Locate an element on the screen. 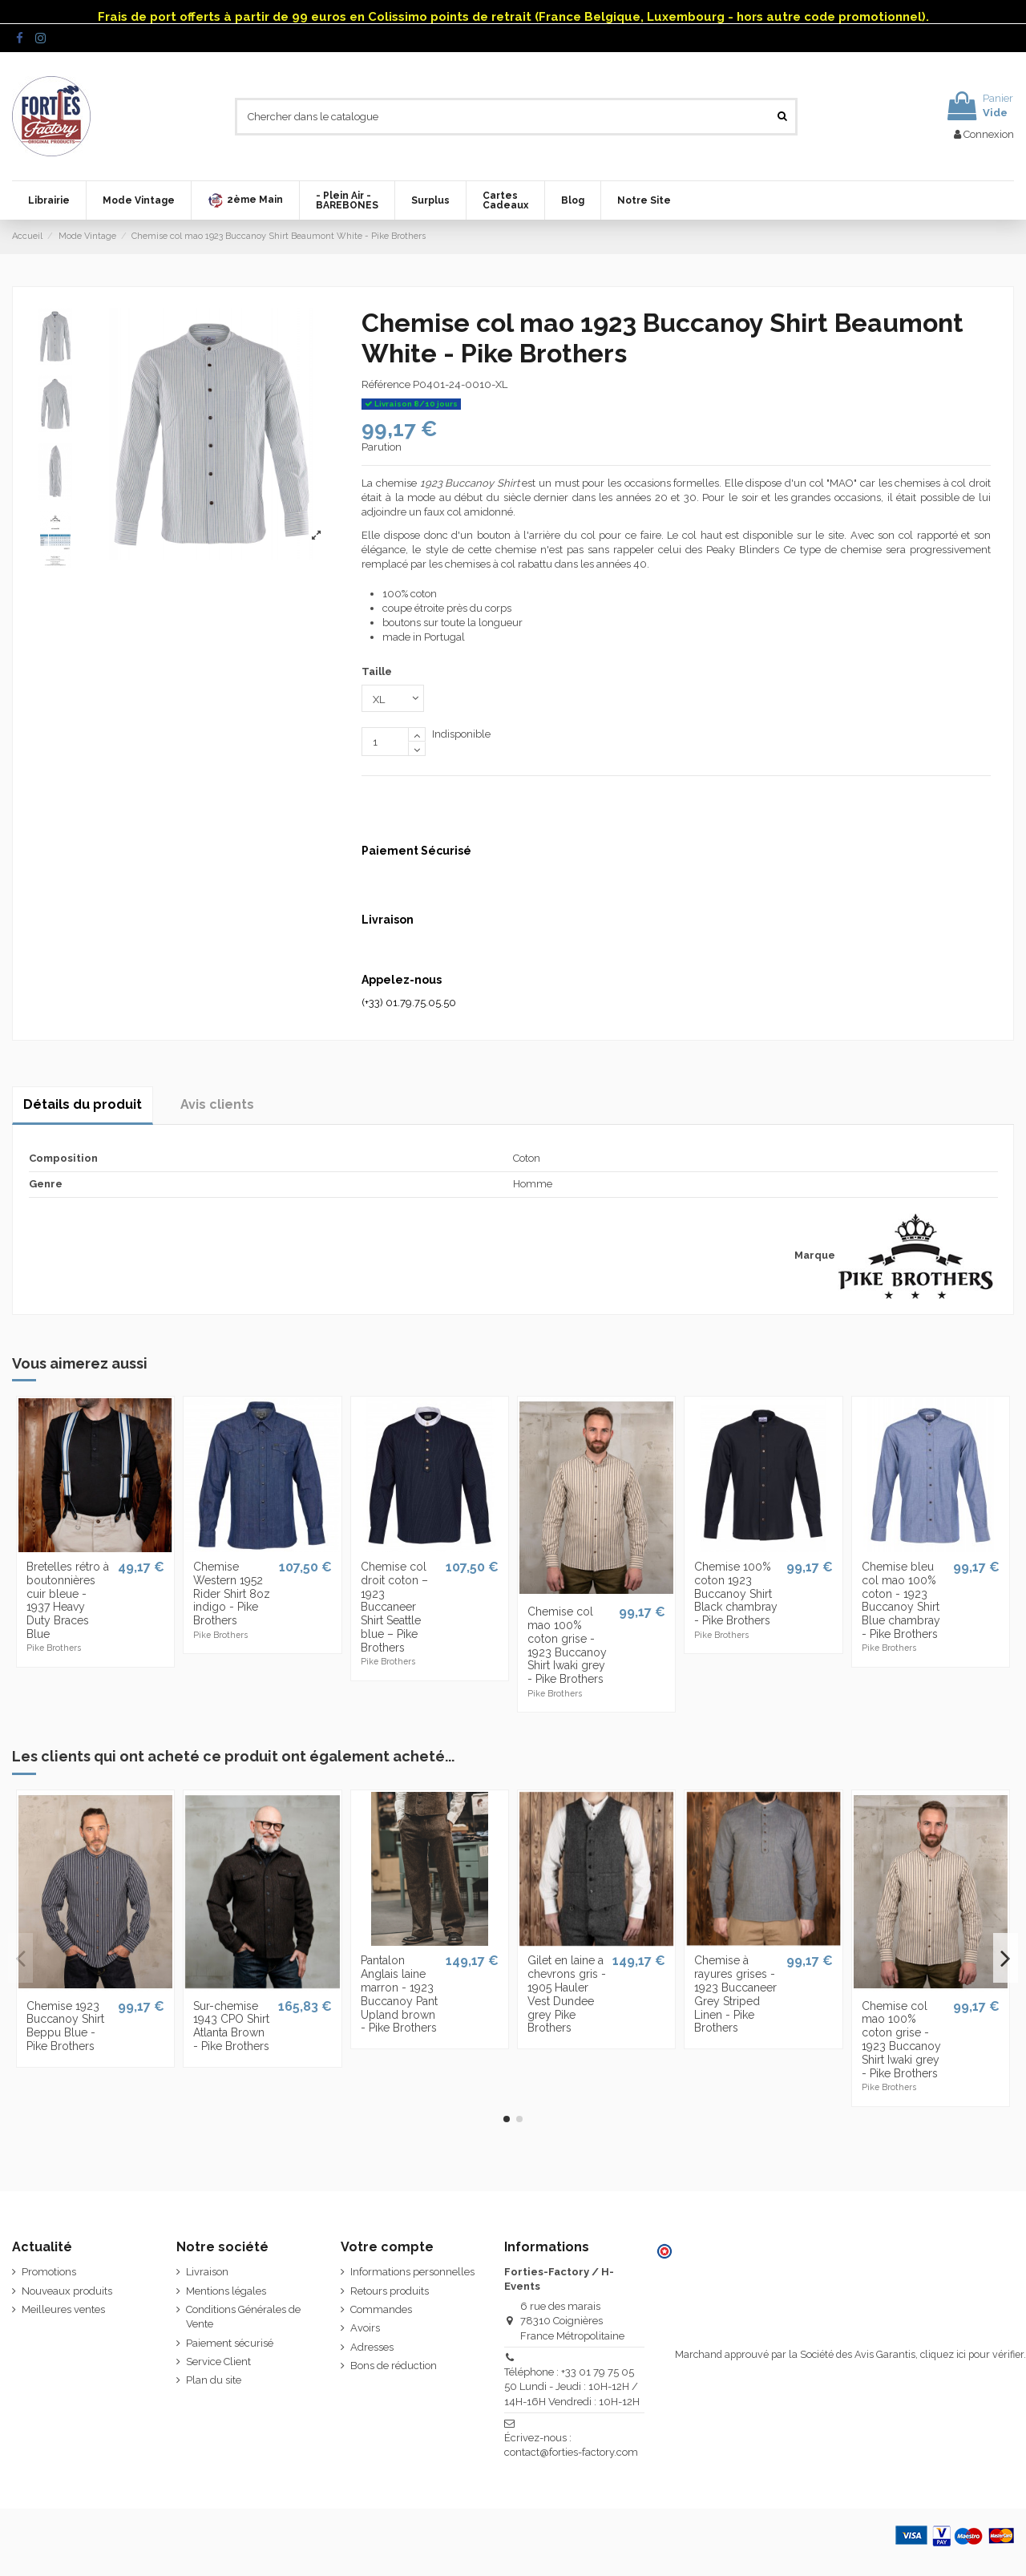 This screenshot has height=2576, width=1026. Sur-chemise 1943 CPO Shirt Atlanta Brown - Pike Brothers is located at coordinates (231, 2026).